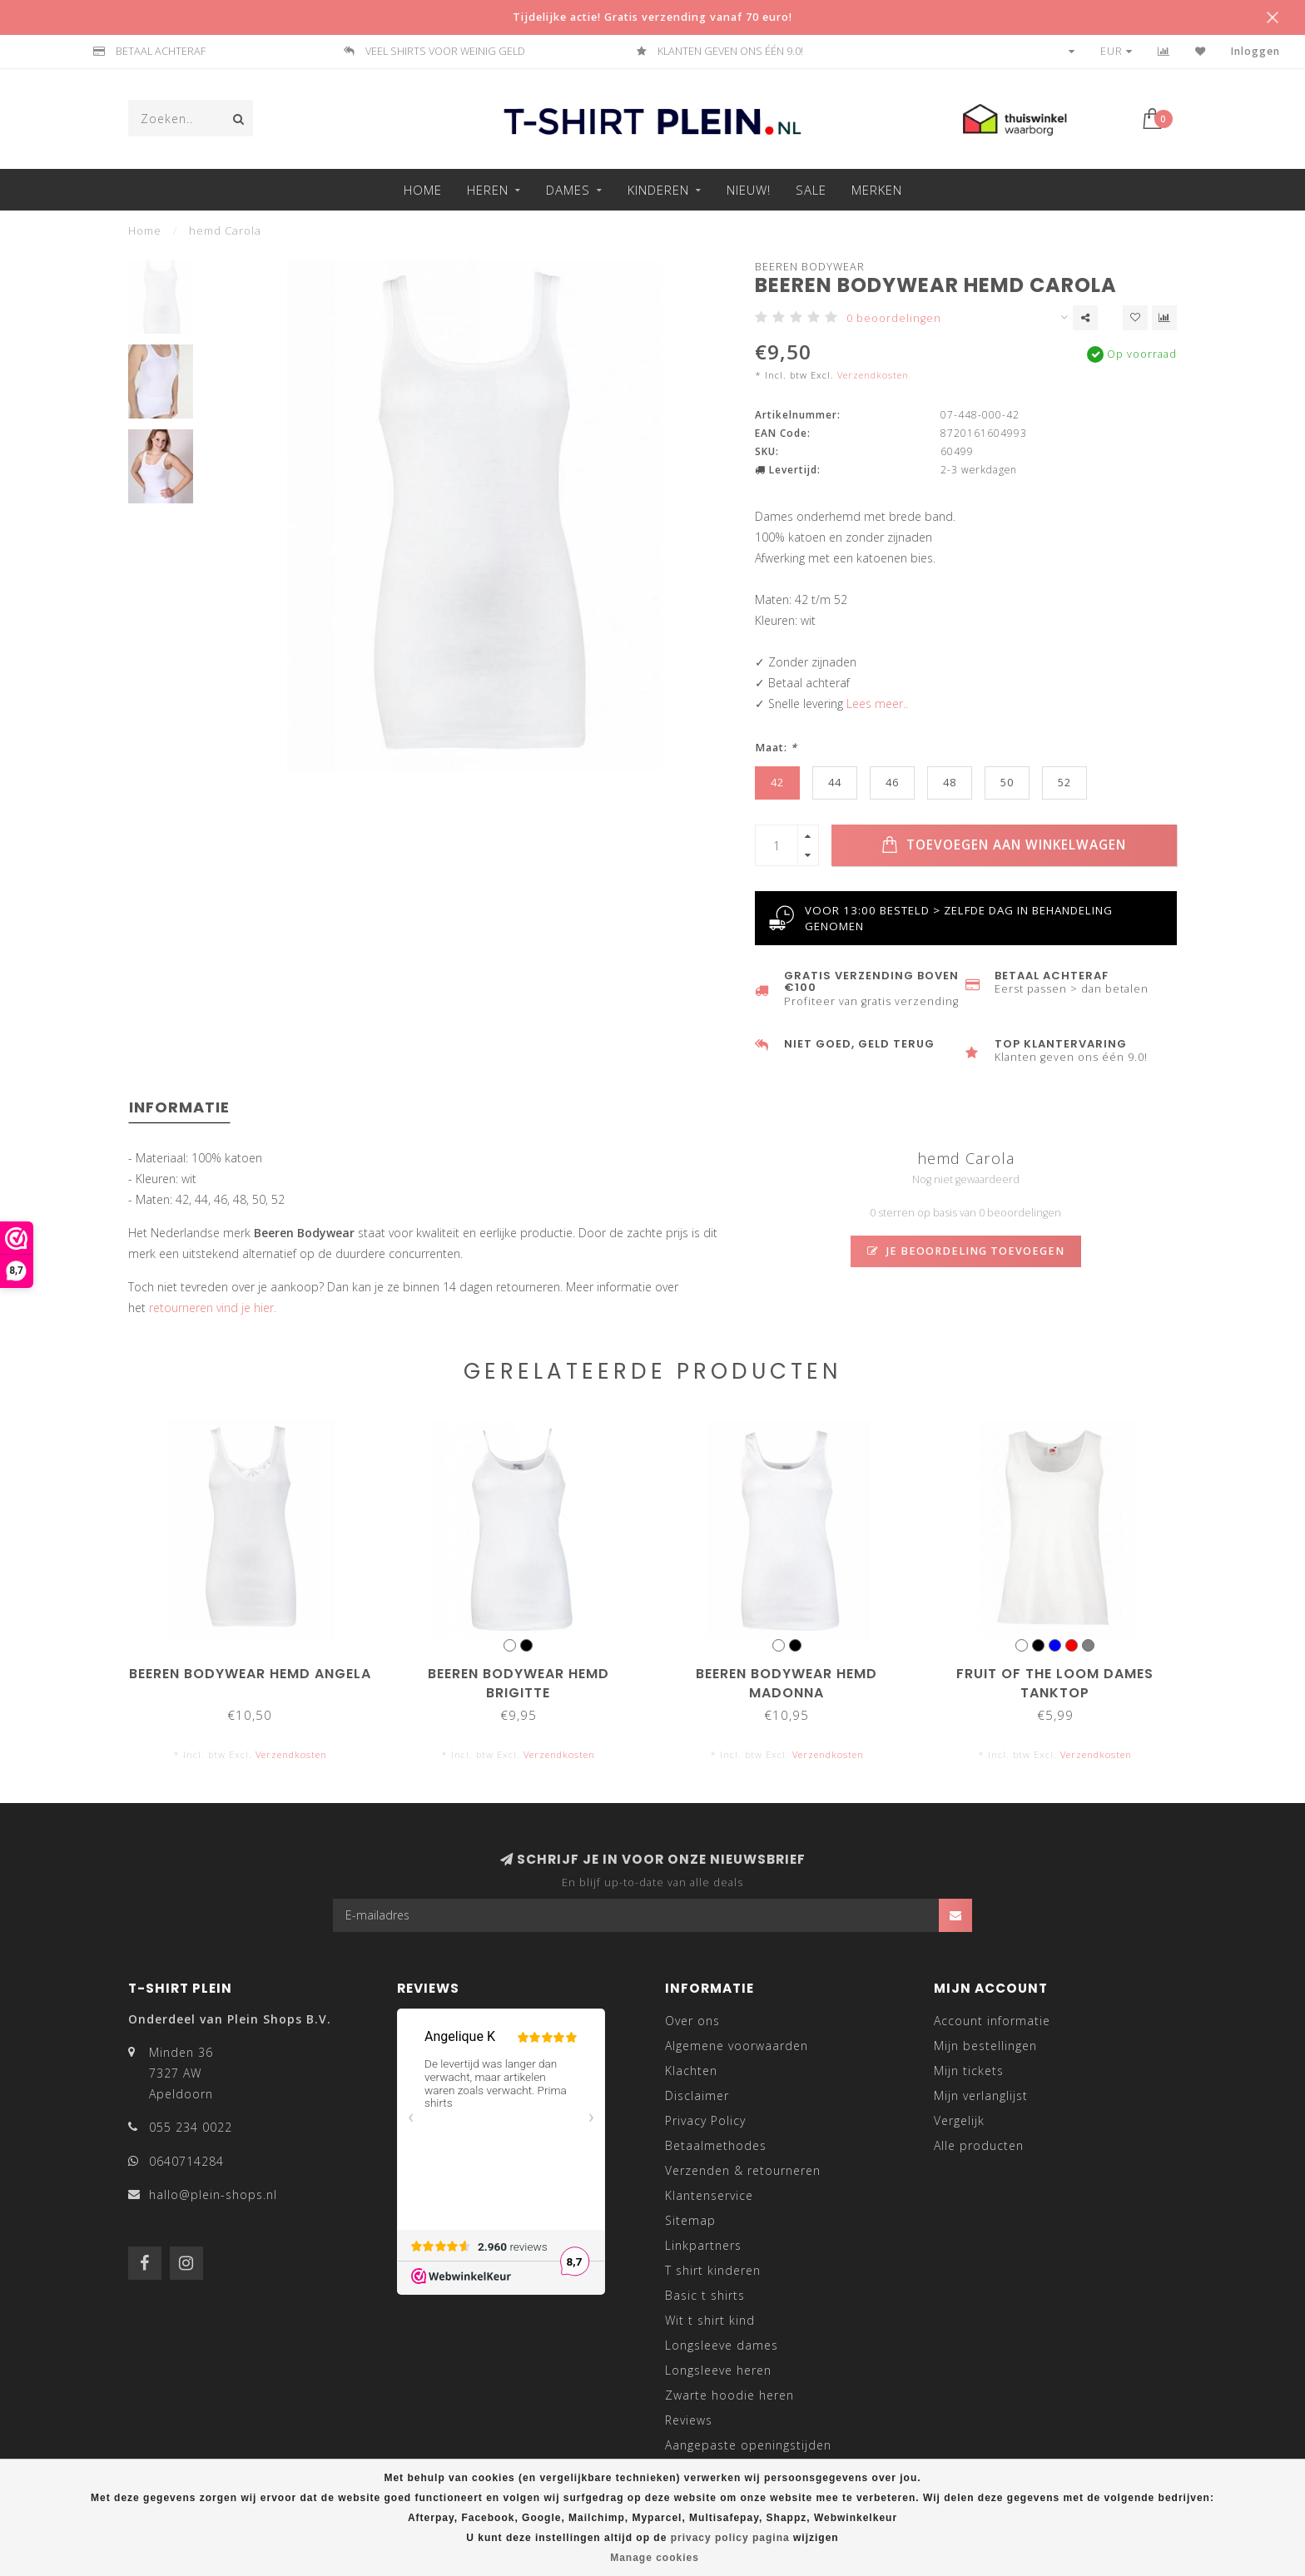 This screenshot has height=2576, width=1305. Describe the element at coordinates (969, 2070) in the screenshot. I see `Mijn tickets` at that location.